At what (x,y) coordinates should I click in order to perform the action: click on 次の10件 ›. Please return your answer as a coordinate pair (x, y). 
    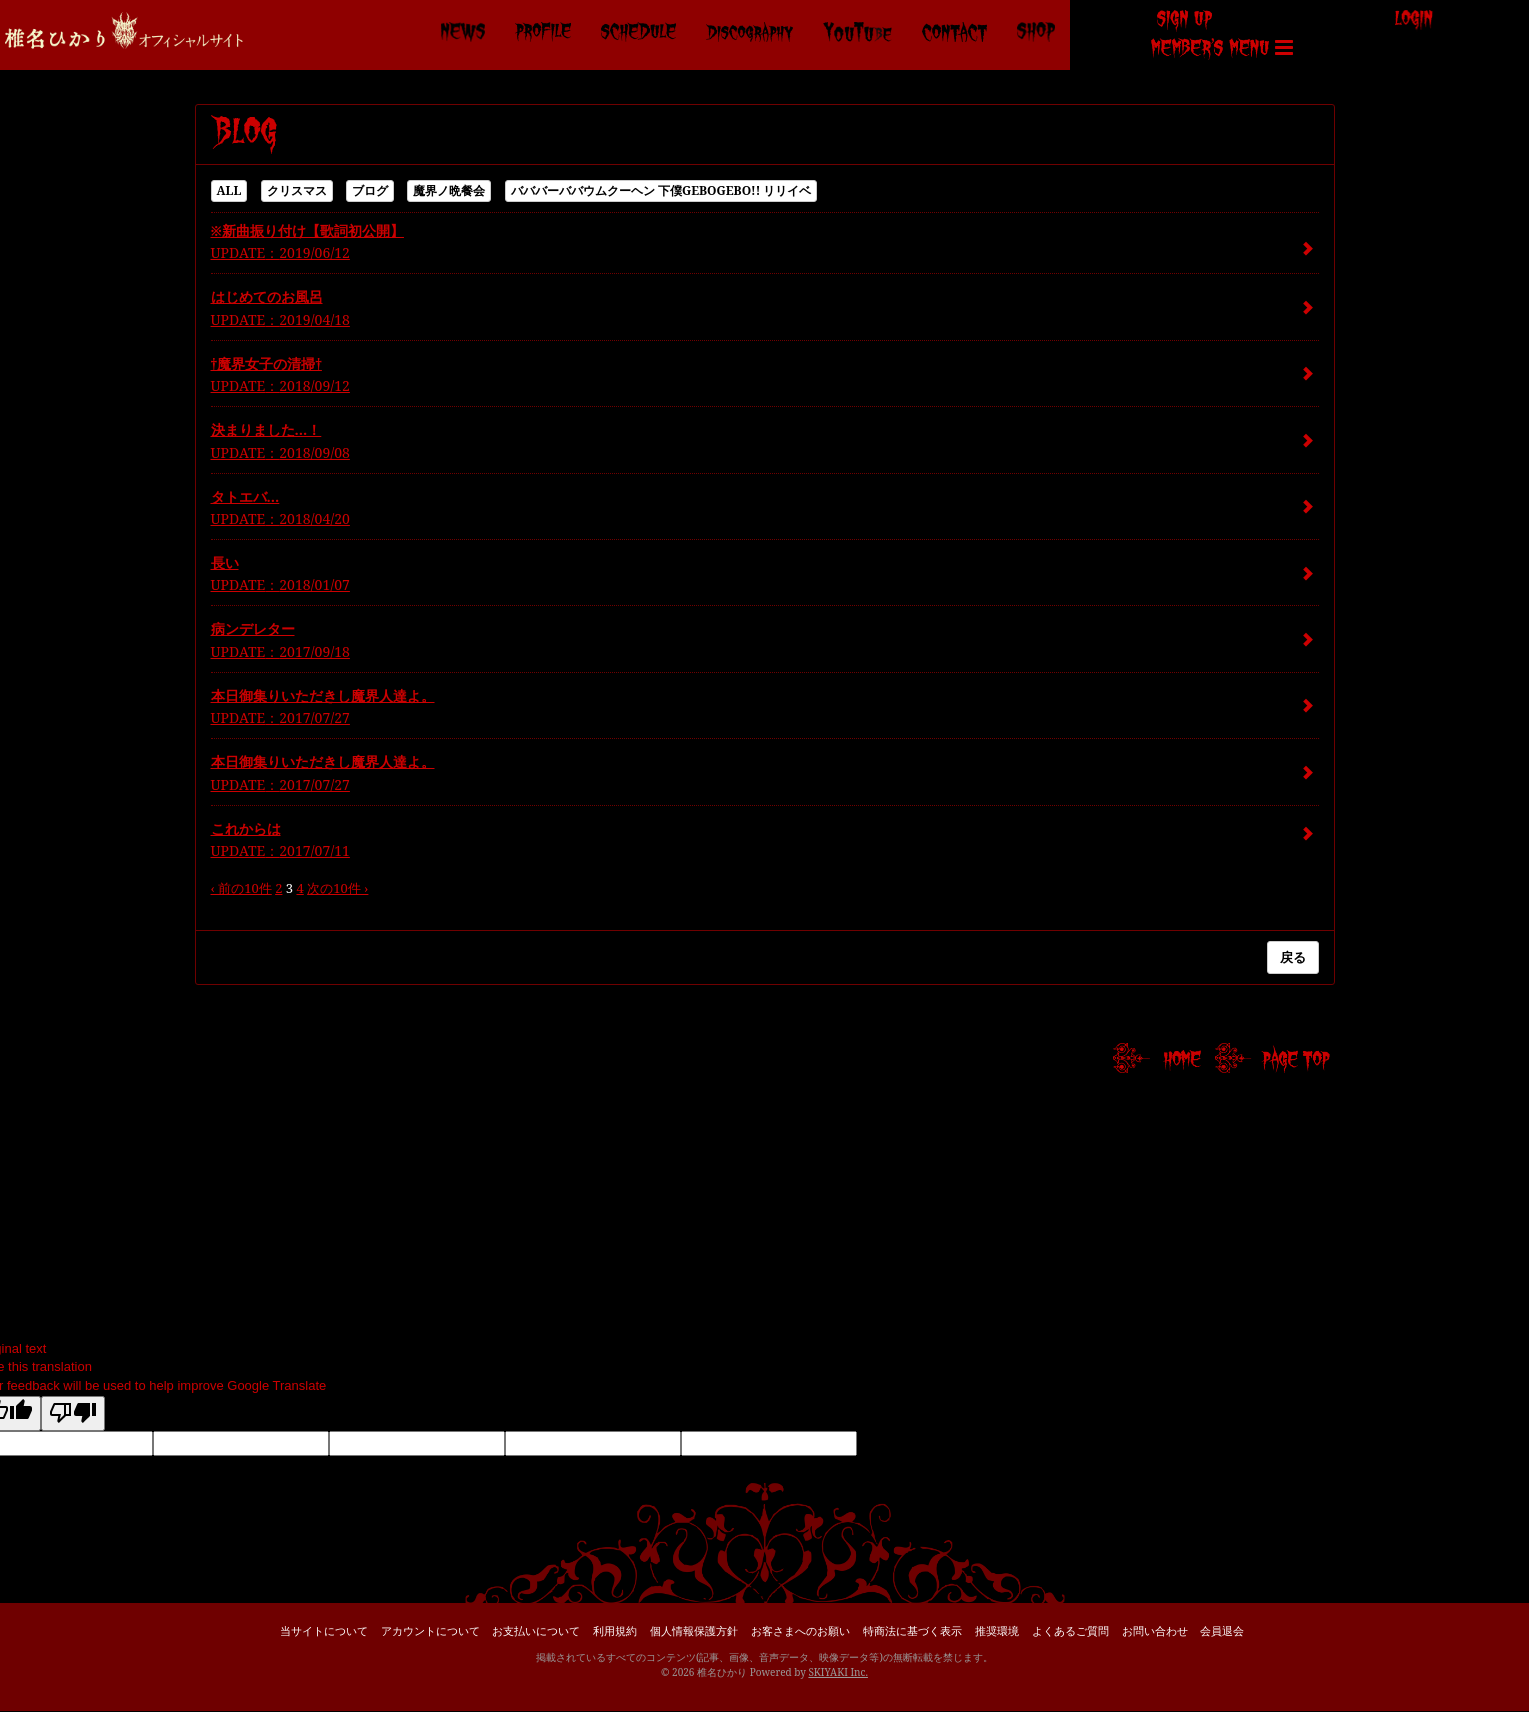
    Looking at the image, I should click on (337, 888).